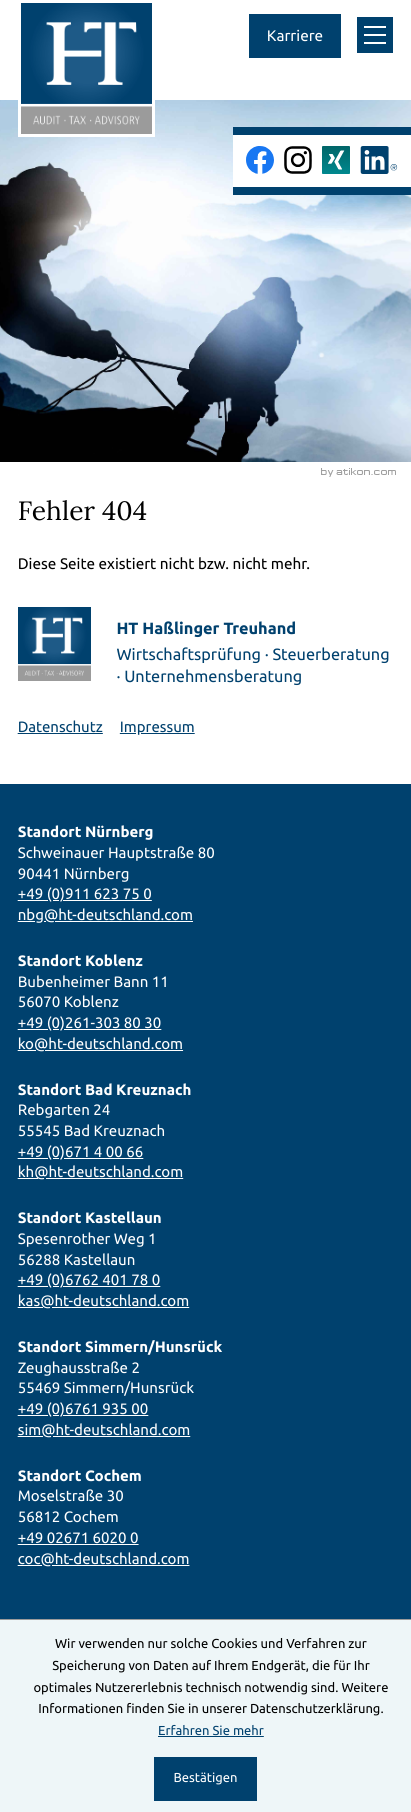  I want to click on Datenschutz, so click(60, 726).